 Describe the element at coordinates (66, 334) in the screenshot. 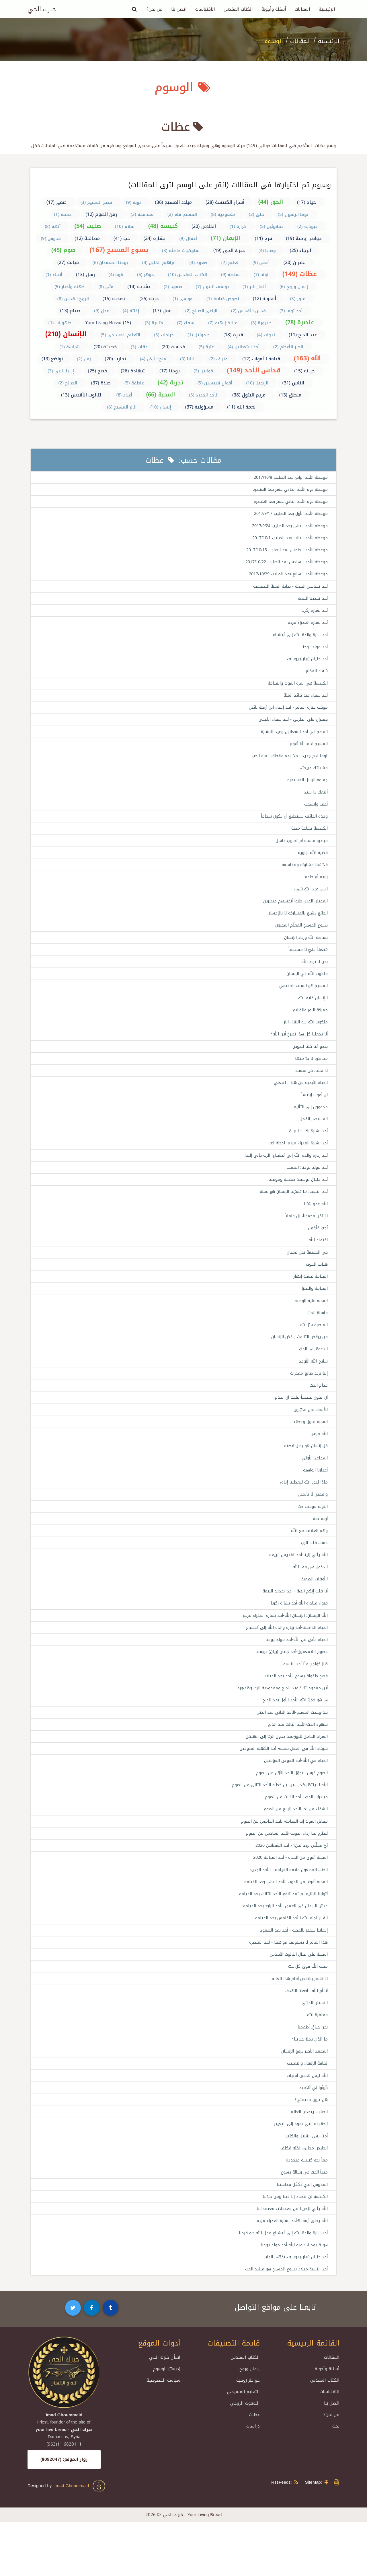

I see `الإنسان (210)` at that location.